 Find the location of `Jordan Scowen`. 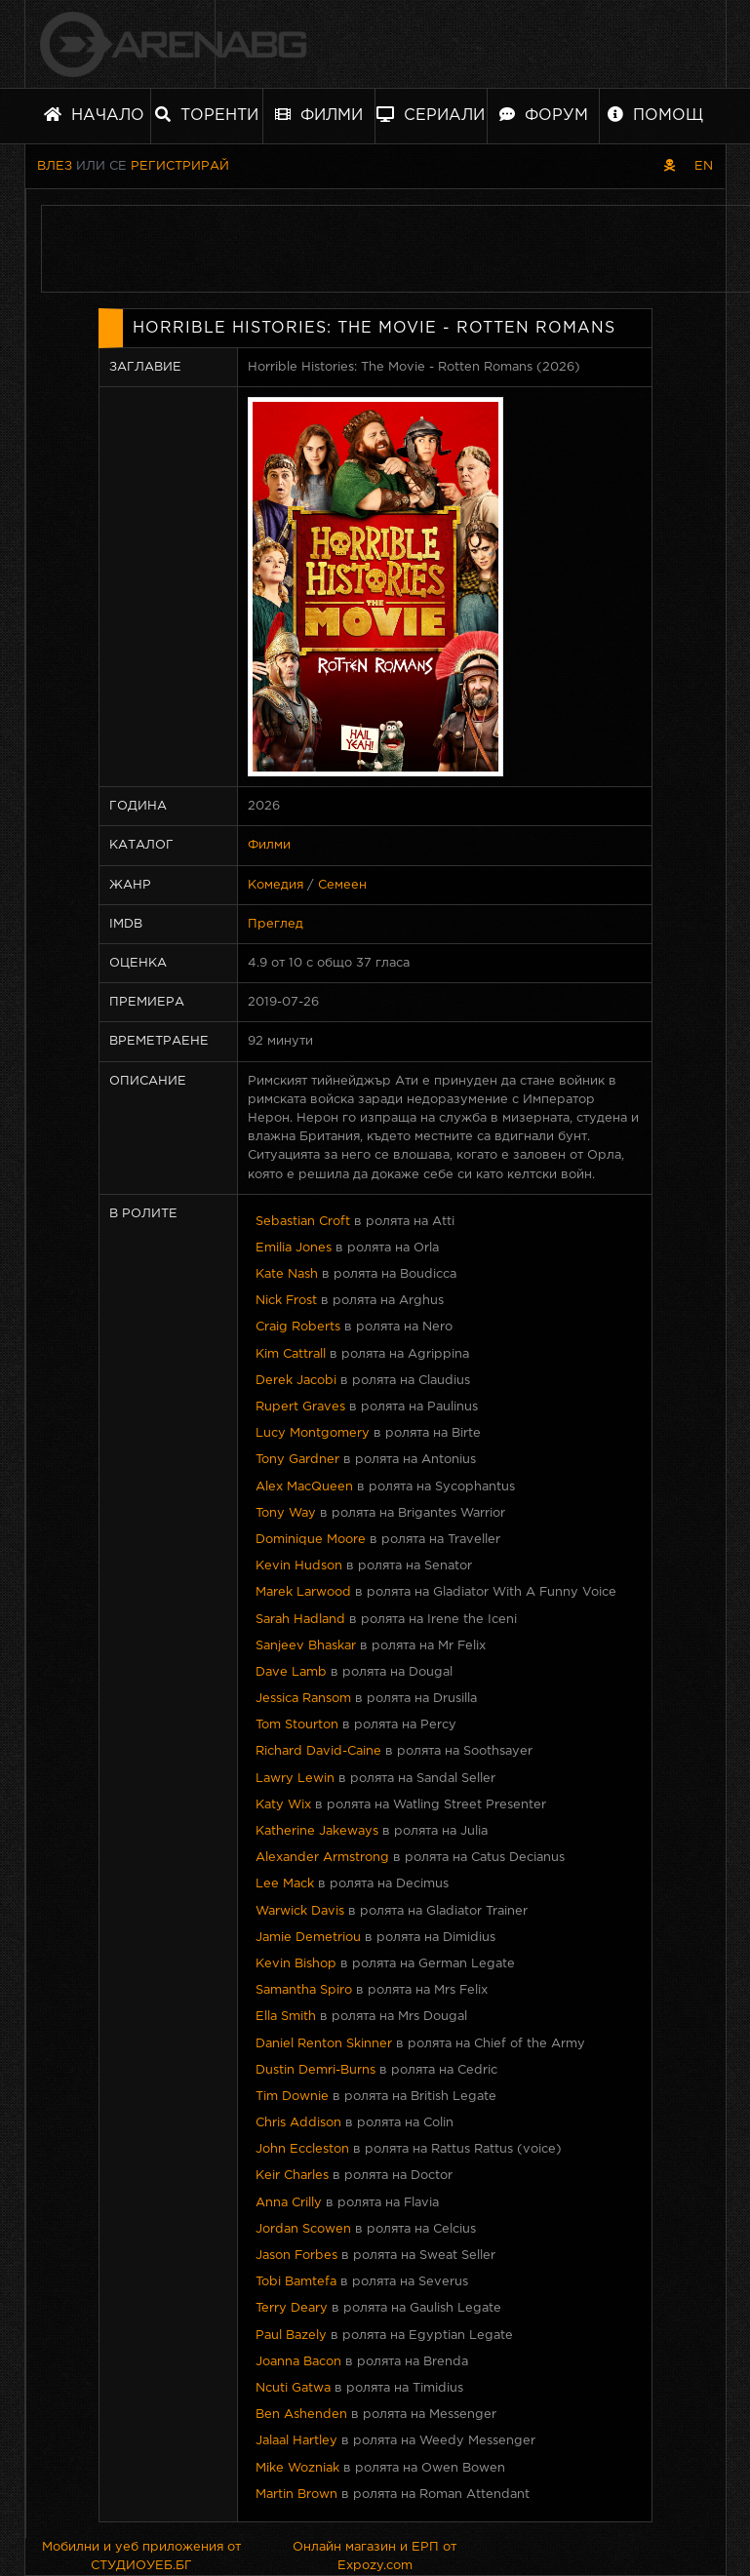

Jordan Scowen is located at coordinates (303, 2229).